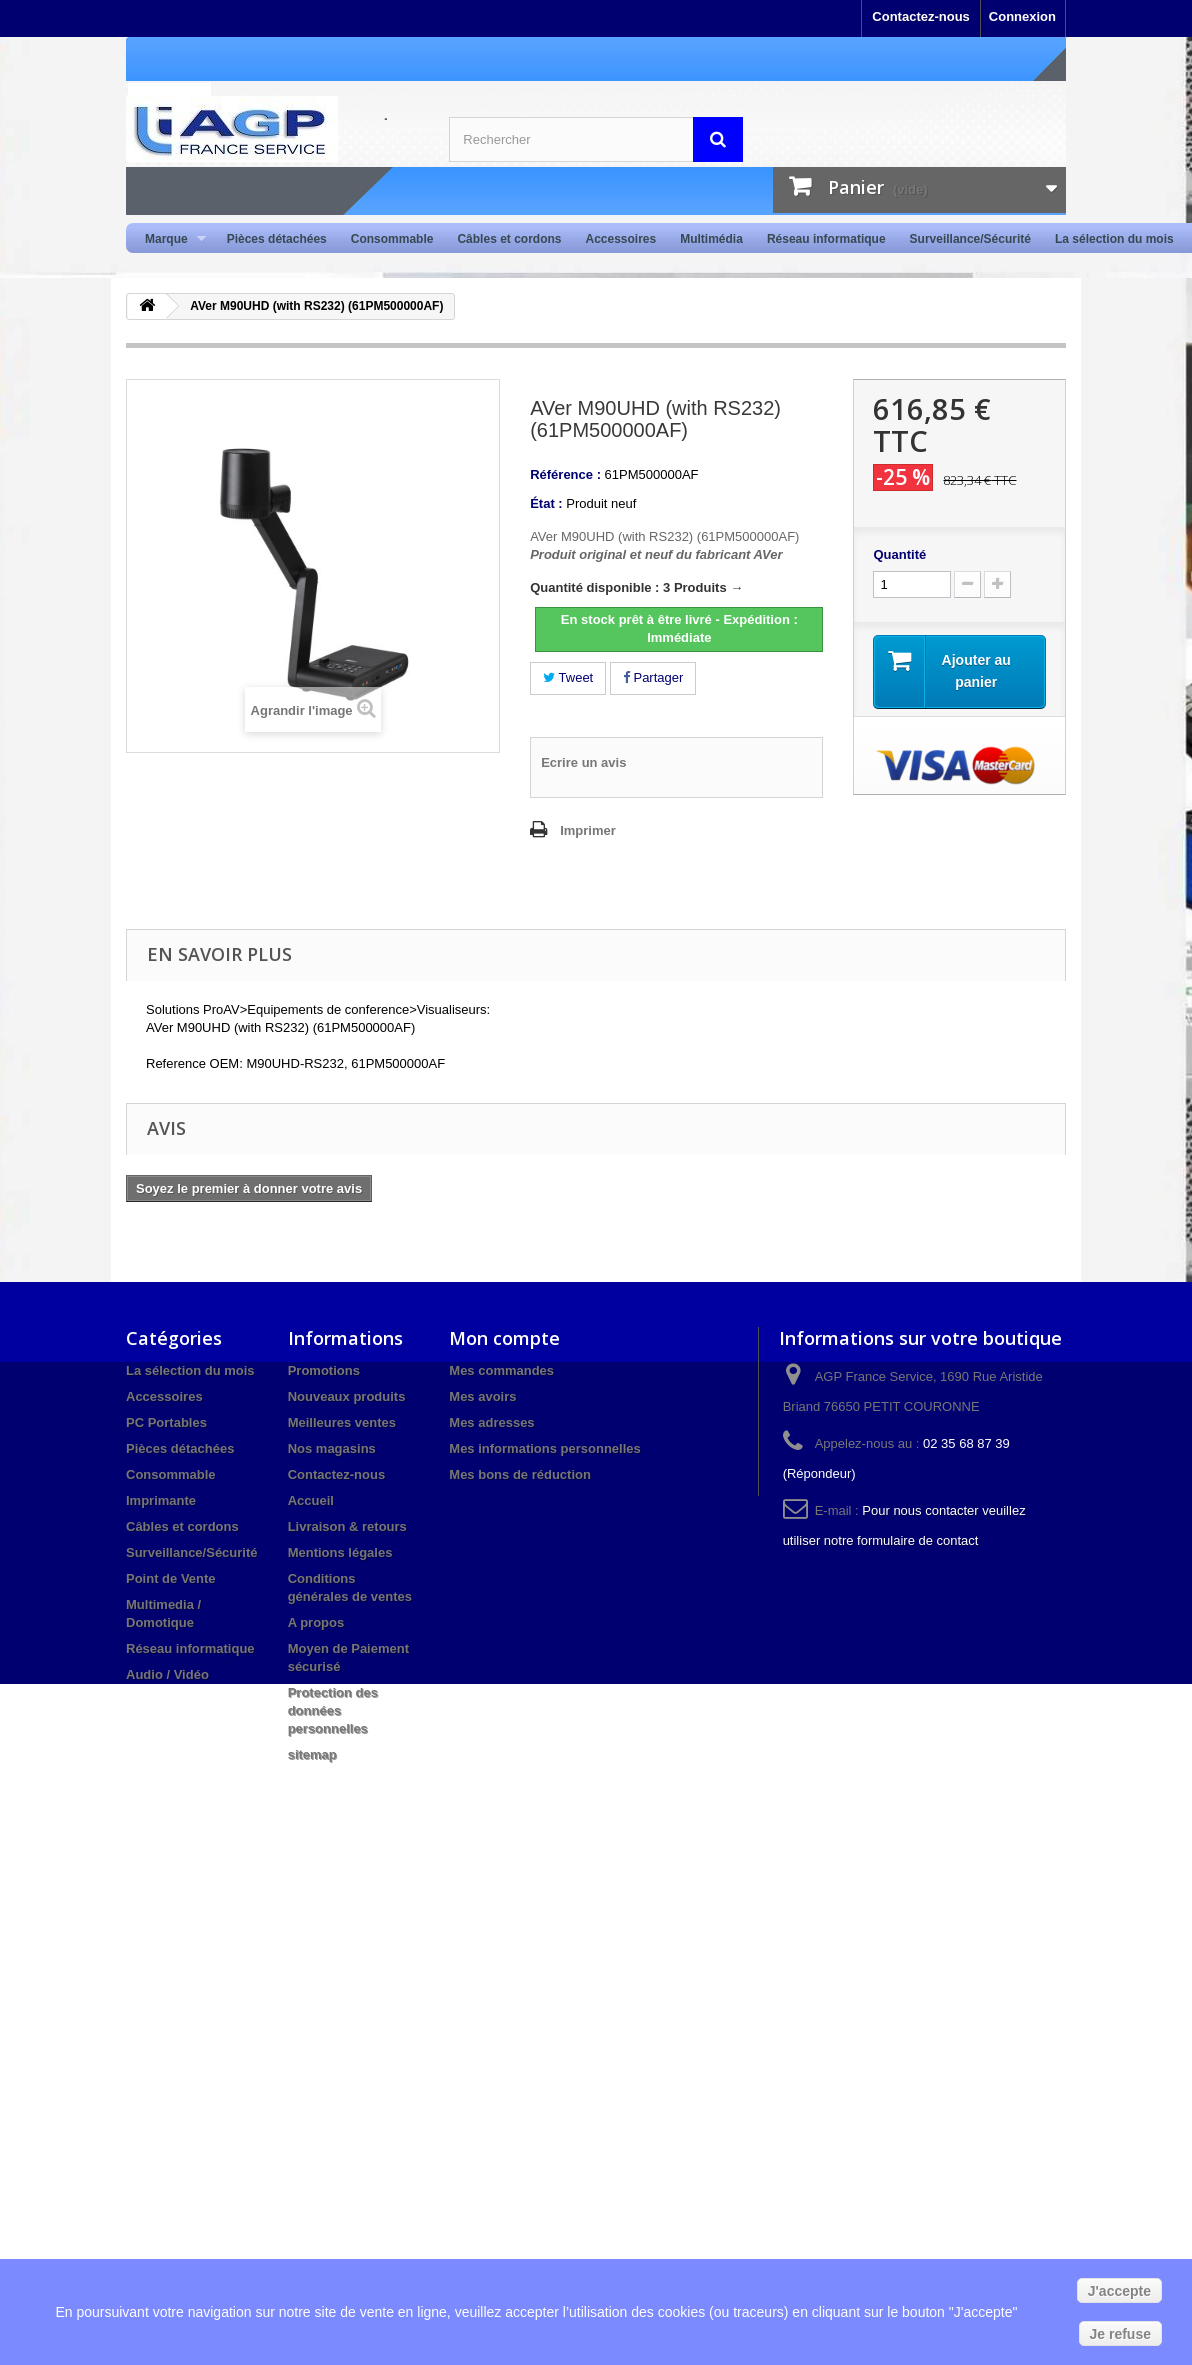 The image size is (1192, 2365). I want to click on J'accepte, so click(1119, 2291).